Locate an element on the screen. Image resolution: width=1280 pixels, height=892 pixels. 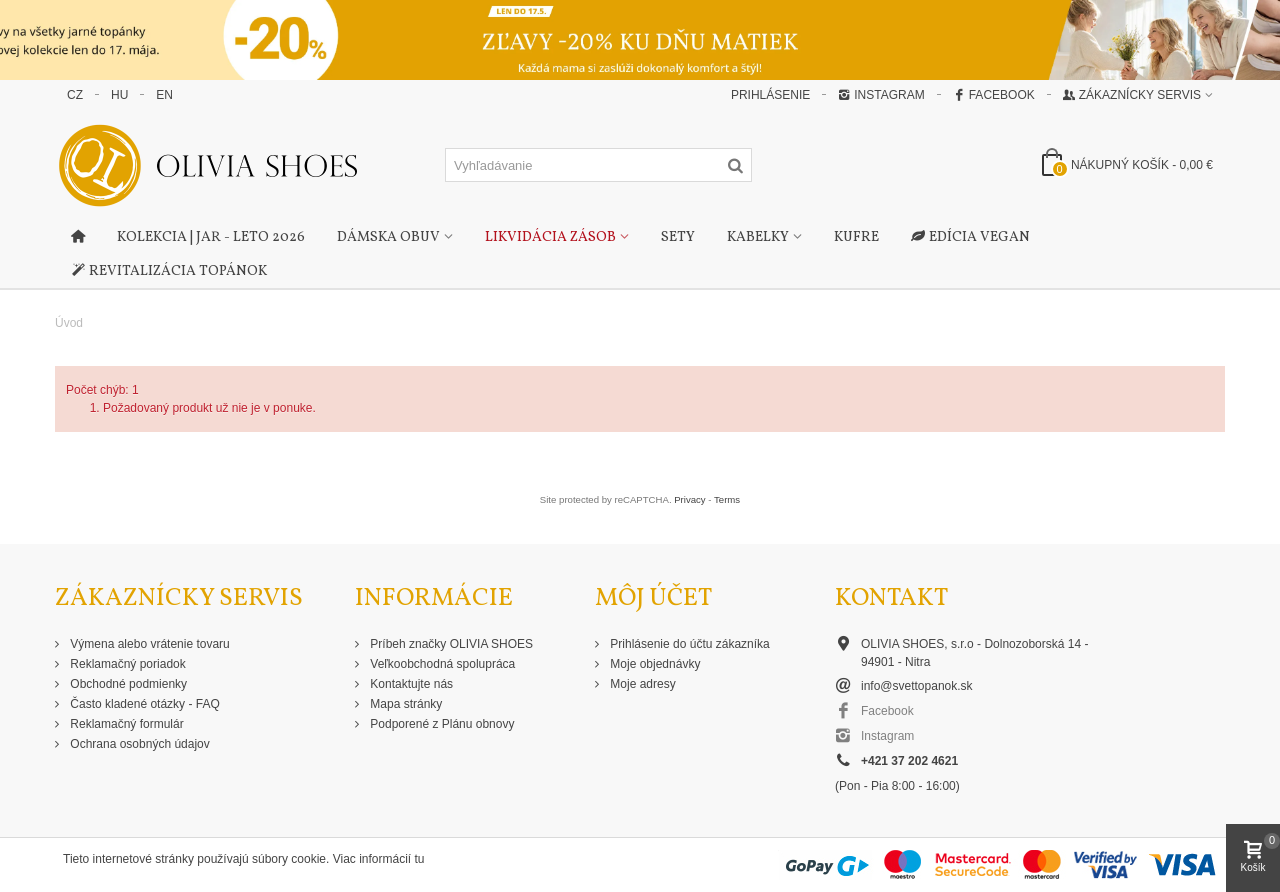
Privacy is located at coordinates (689, 499).